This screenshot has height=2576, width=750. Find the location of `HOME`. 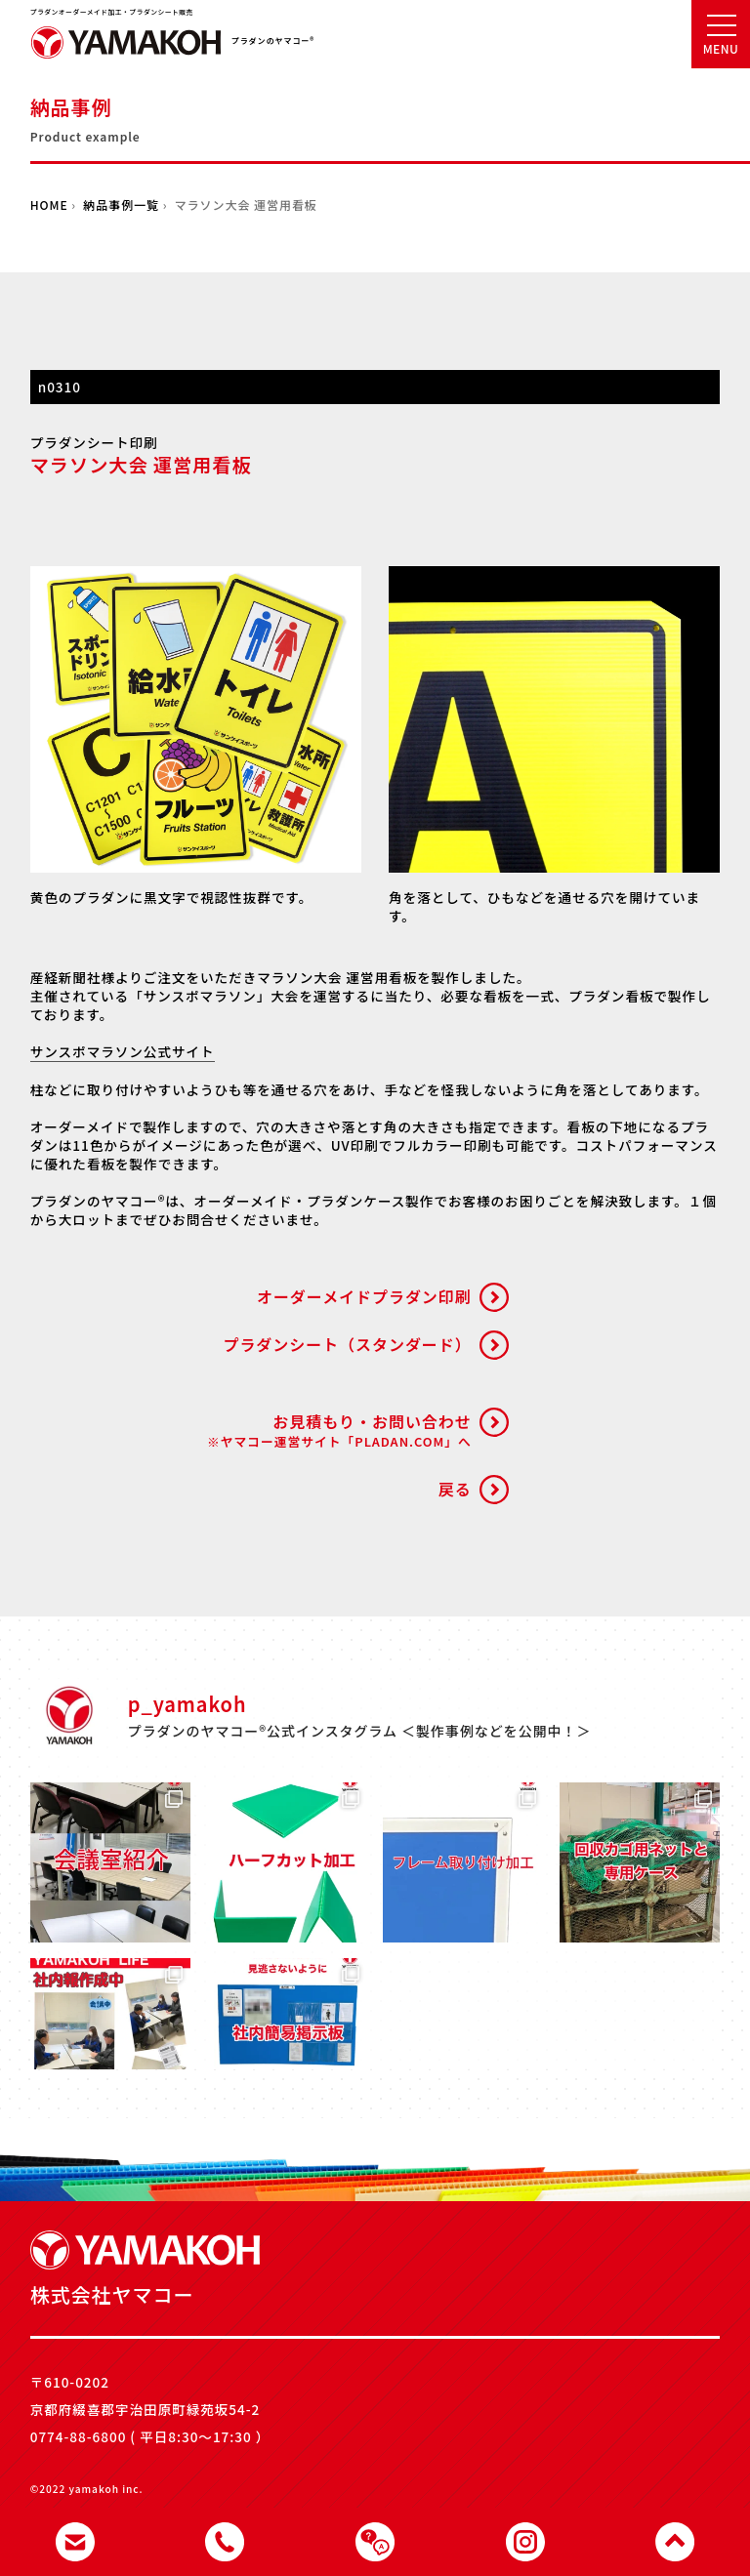

HOME is located at coordinates (49, 204).